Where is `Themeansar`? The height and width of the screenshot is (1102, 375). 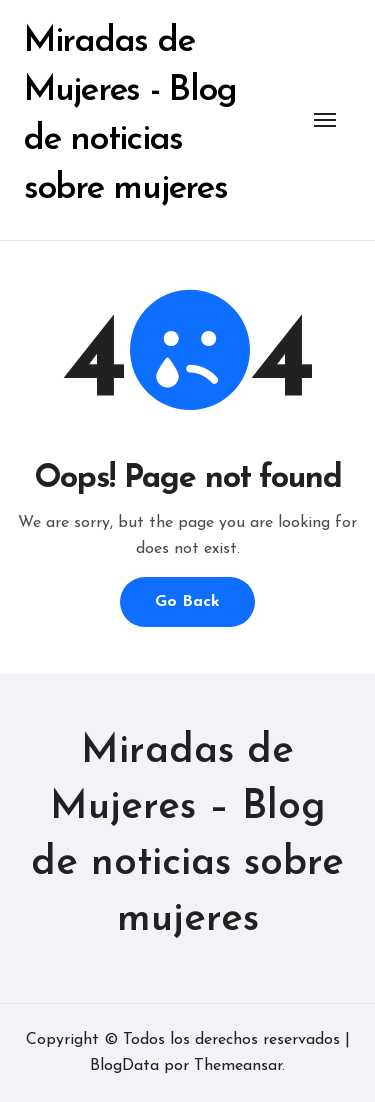 Themeansar is located at coordinates (238, 1066).